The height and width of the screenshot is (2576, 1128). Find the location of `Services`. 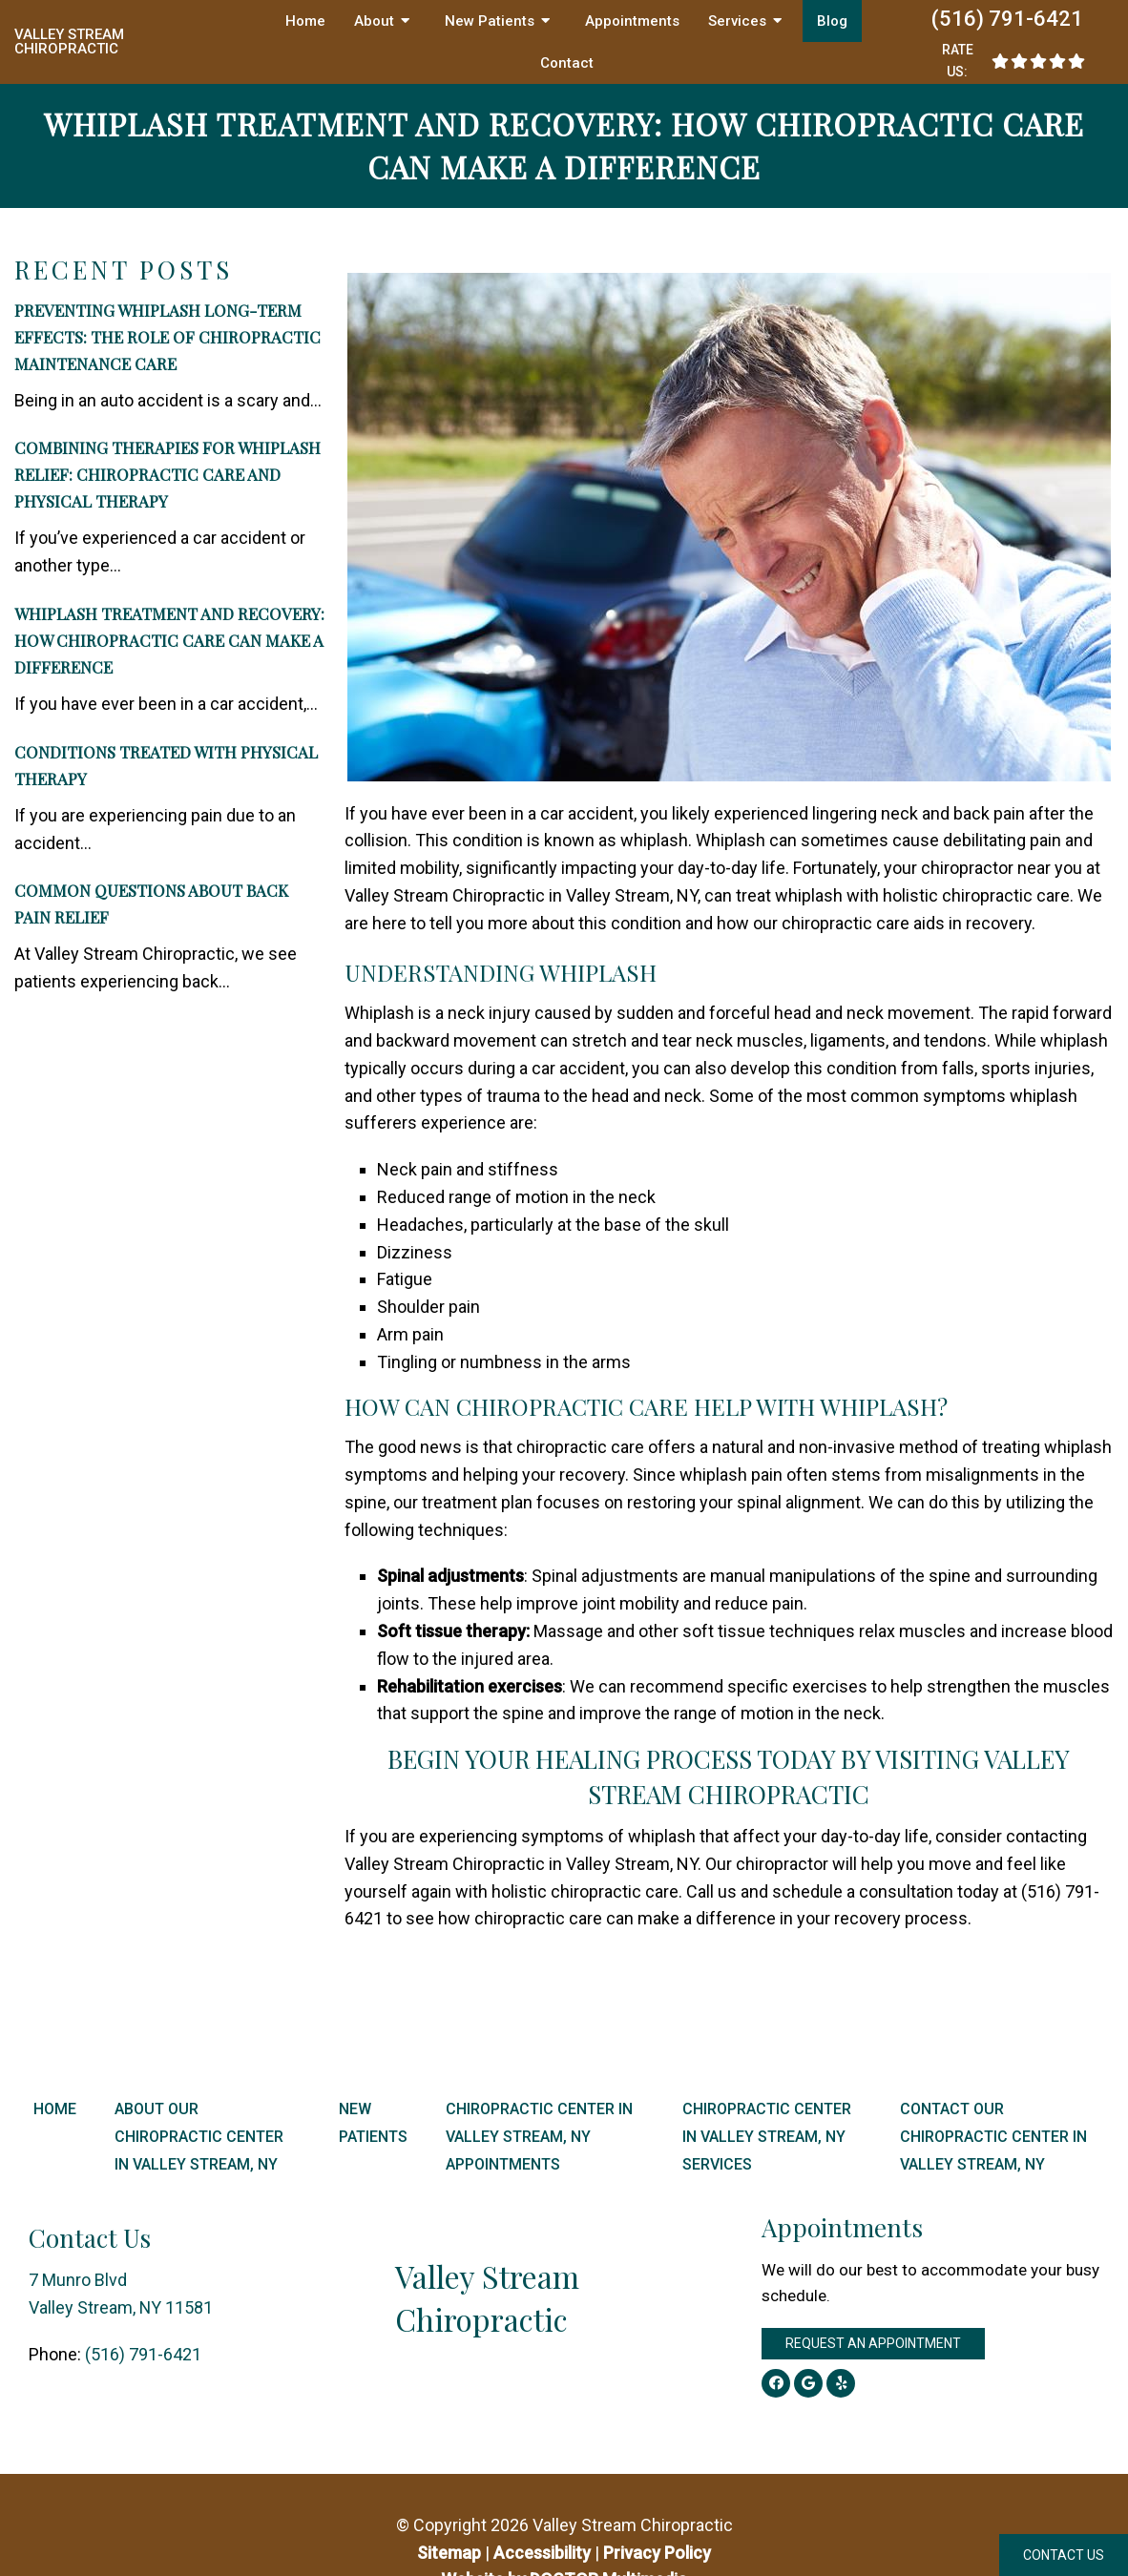

Services is located at coordinates (737, 21).